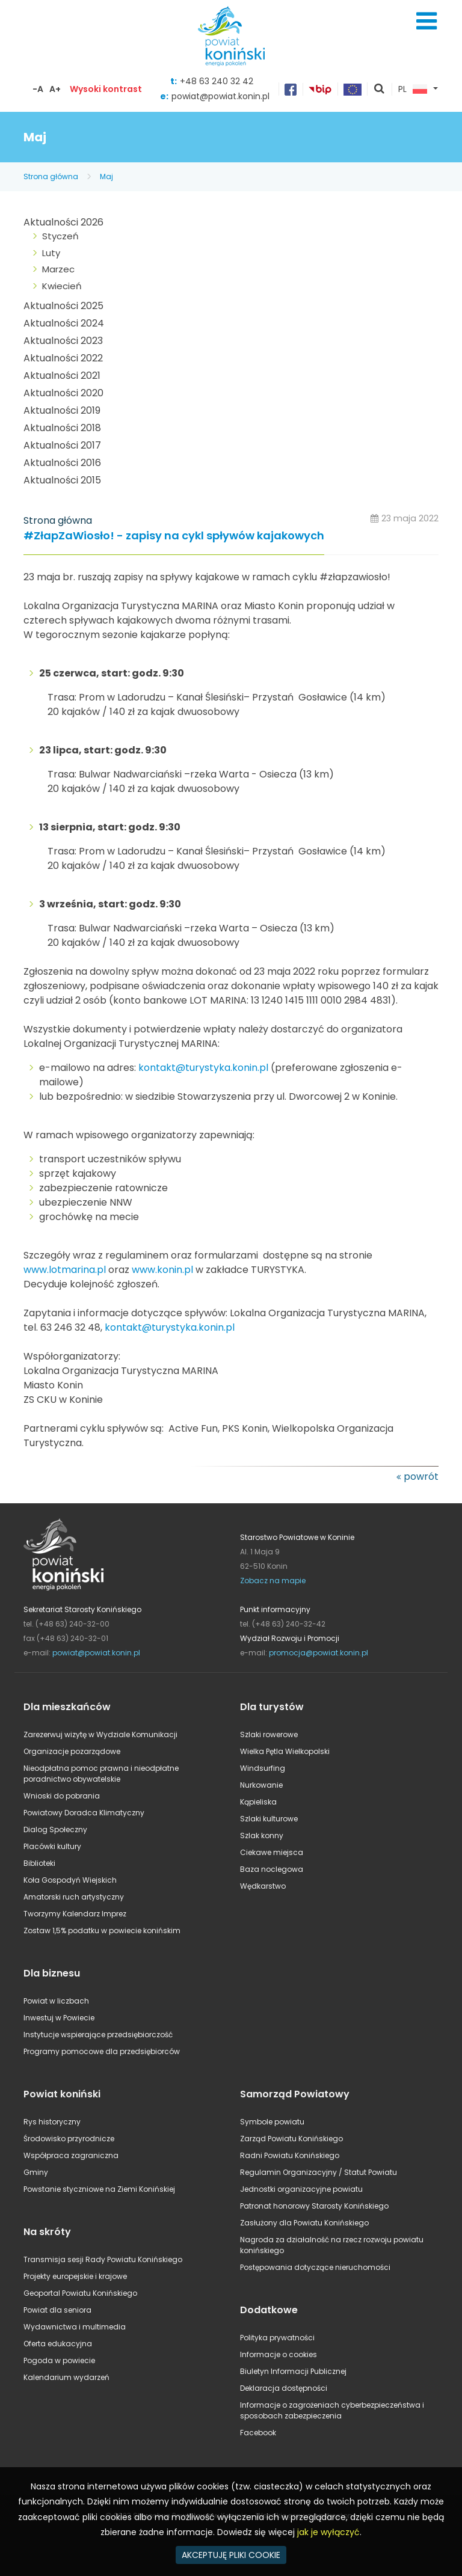 This screenshot has height=2576, width=462. Describe the element at coordinates (261, 1835) in the screenshot. I see `Szlak konny` at that location.